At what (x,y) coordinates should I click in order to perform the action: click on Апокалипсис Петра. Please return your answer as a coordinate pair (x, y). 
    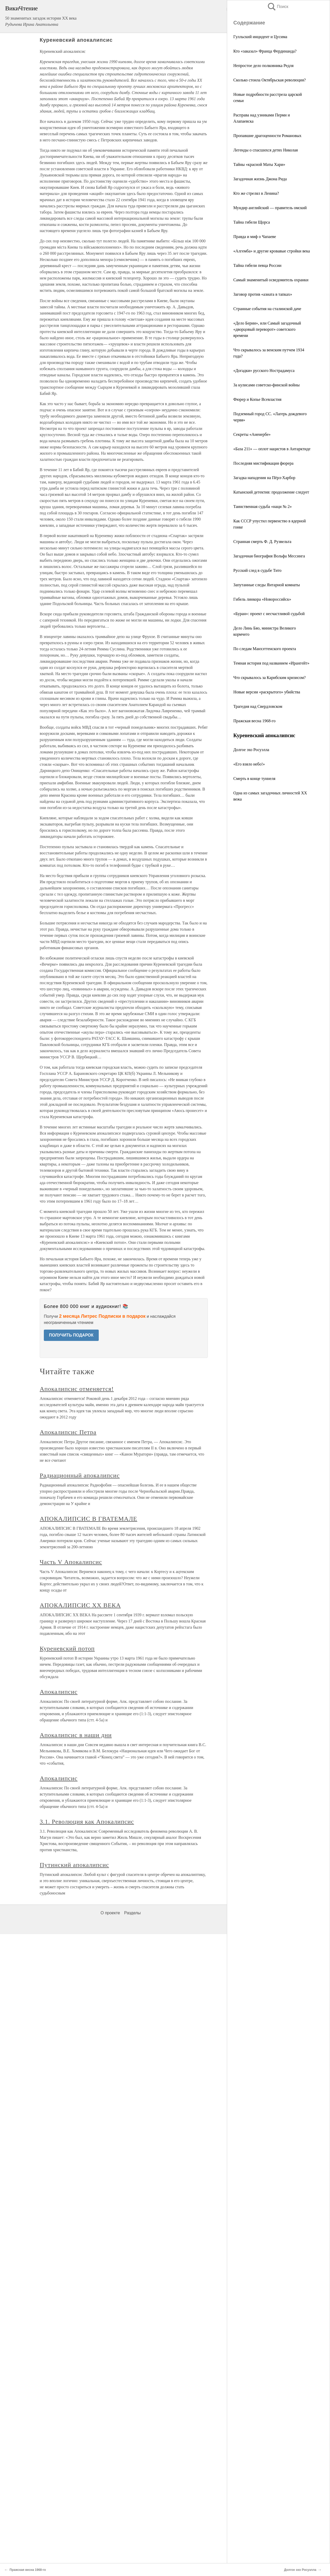
    Looking at the image, I should click on (68, 1432).